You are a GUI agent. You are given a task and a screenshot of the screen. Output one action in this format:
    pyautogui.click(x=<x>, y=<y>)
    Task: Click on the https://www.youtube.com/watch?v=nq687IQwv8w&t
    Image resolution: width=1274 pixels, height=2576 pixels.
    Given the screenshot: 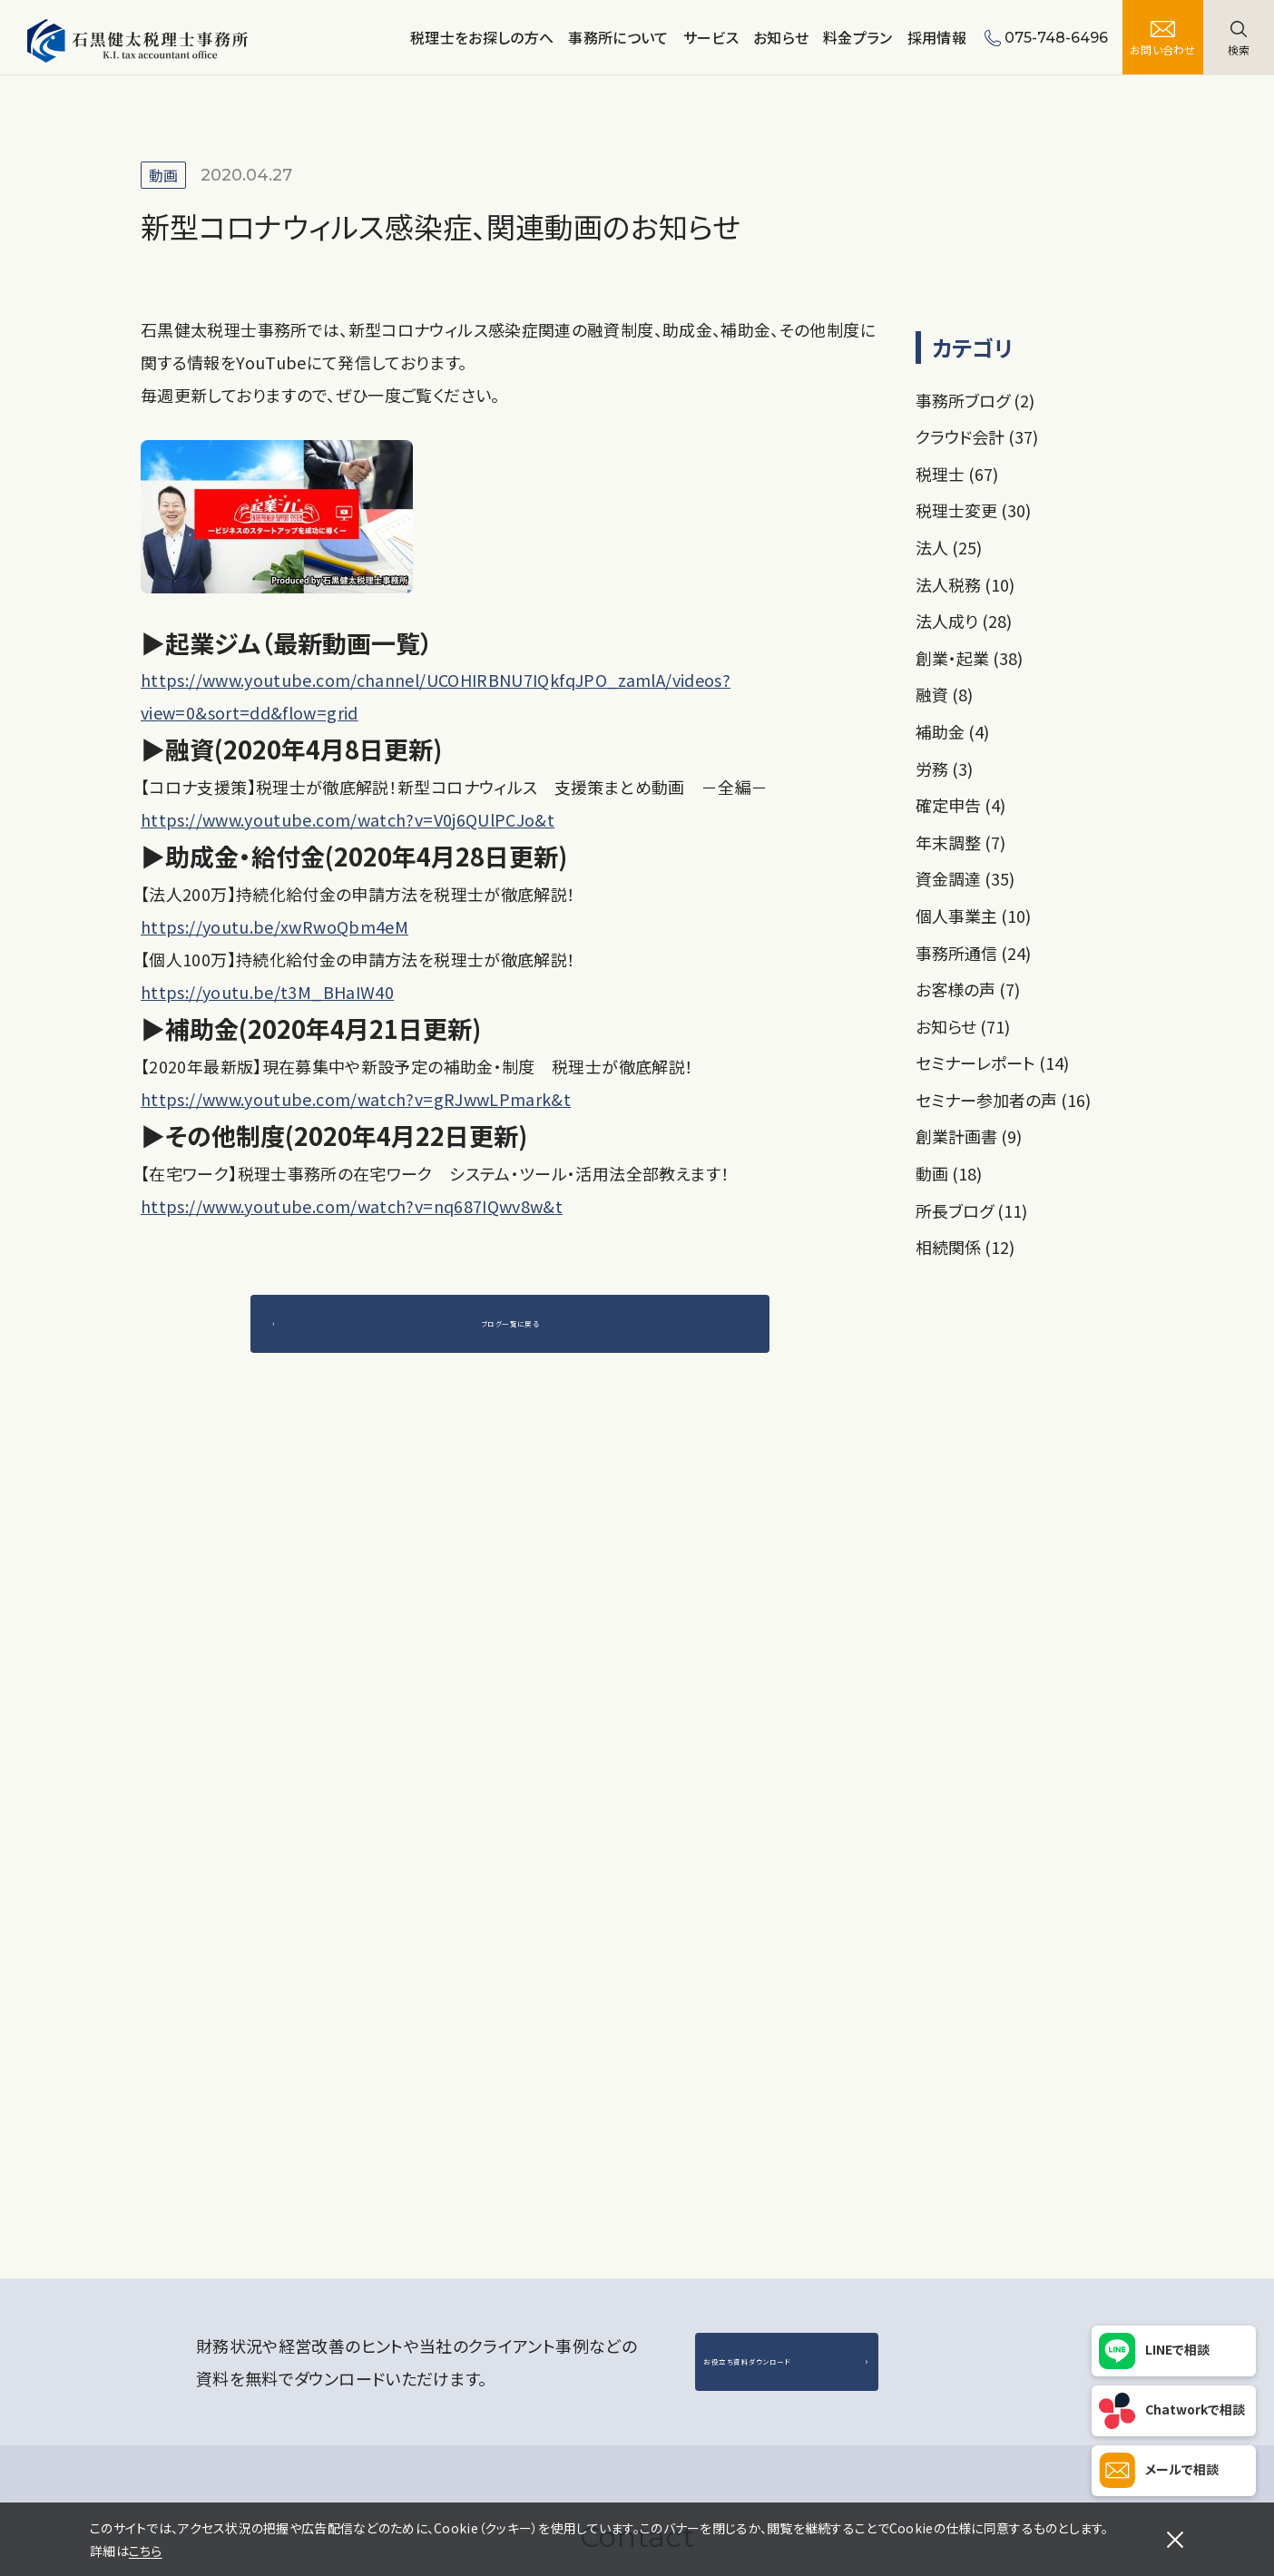 What is the action you would take?
    pyautogui.click(x=352, y=1206)
    